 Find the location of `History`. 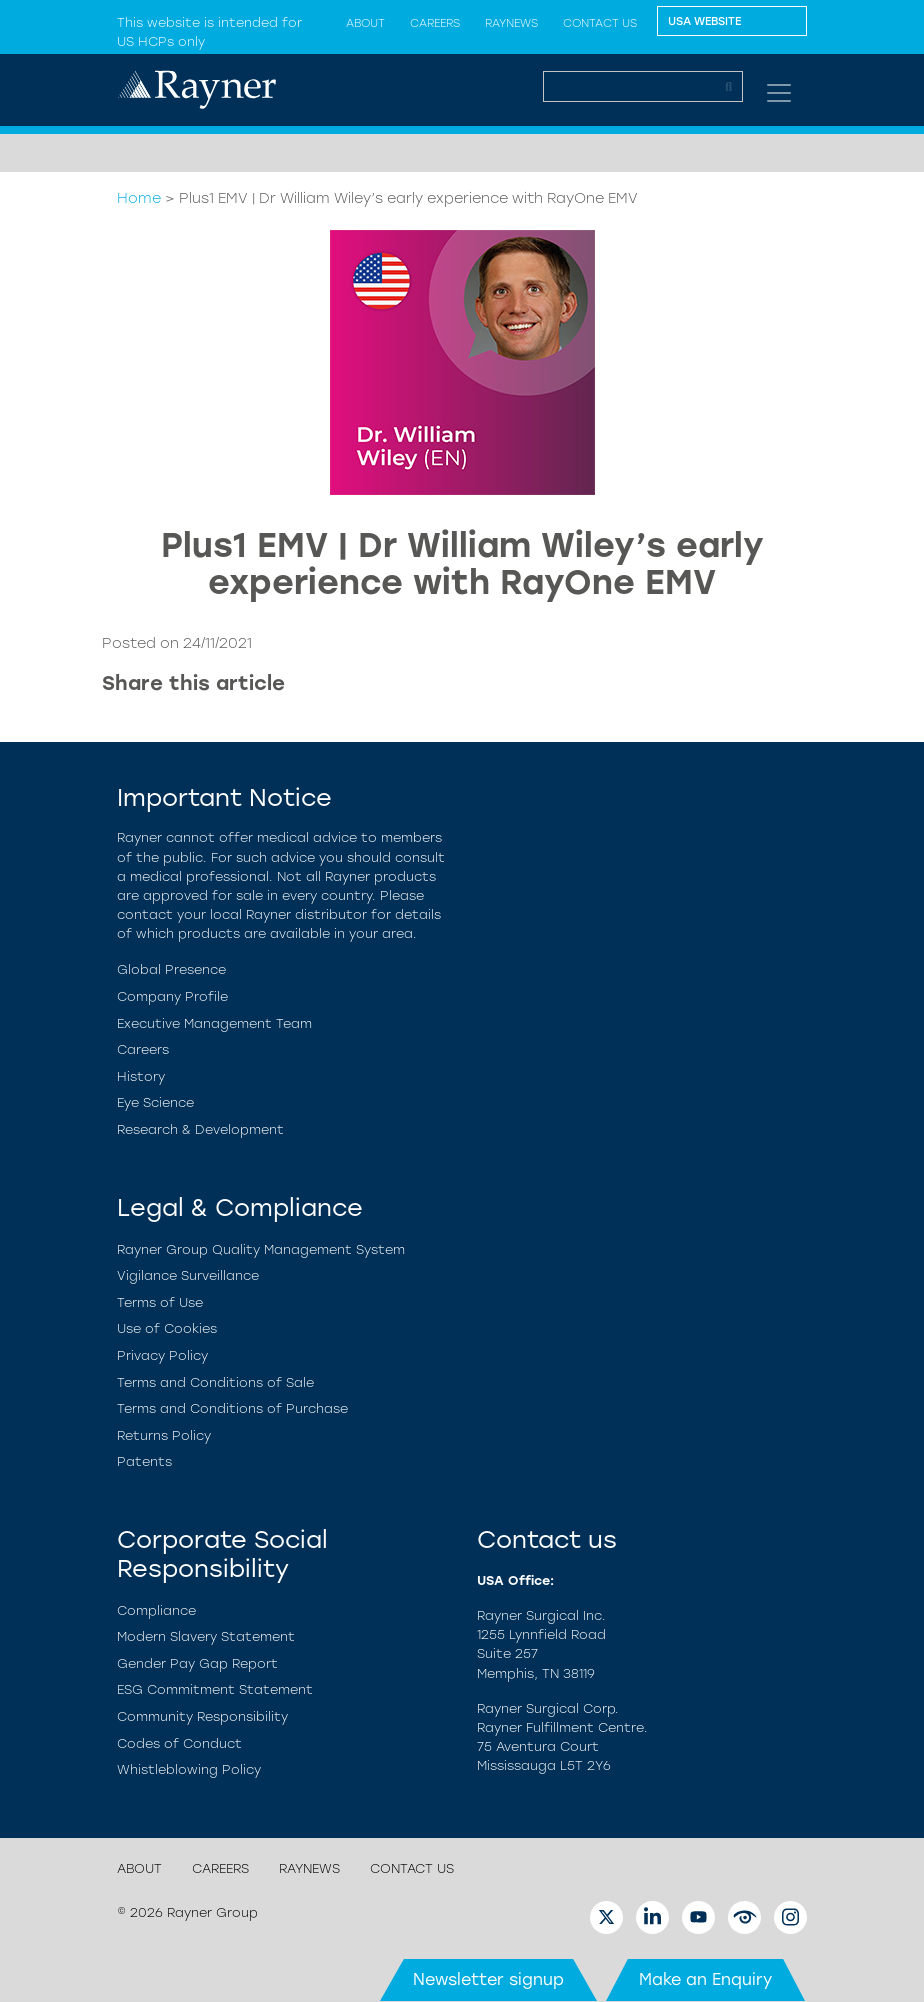

History is located at coordinates (141, 1076).